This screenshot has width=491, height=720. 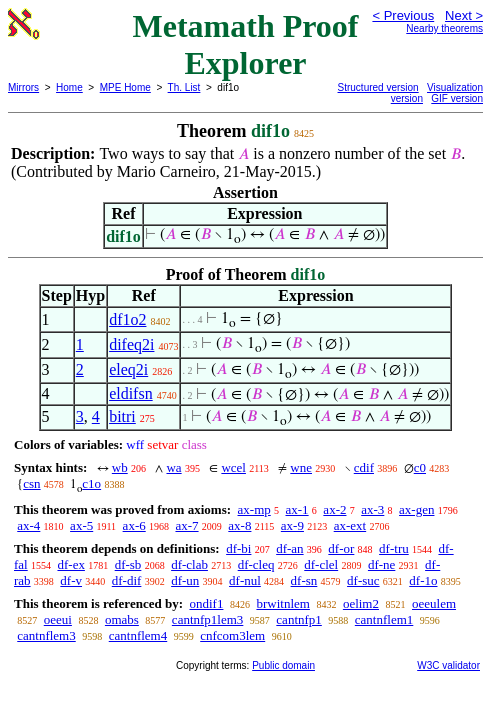 I want to click on cantnflem3, so click(x=46, y=635).